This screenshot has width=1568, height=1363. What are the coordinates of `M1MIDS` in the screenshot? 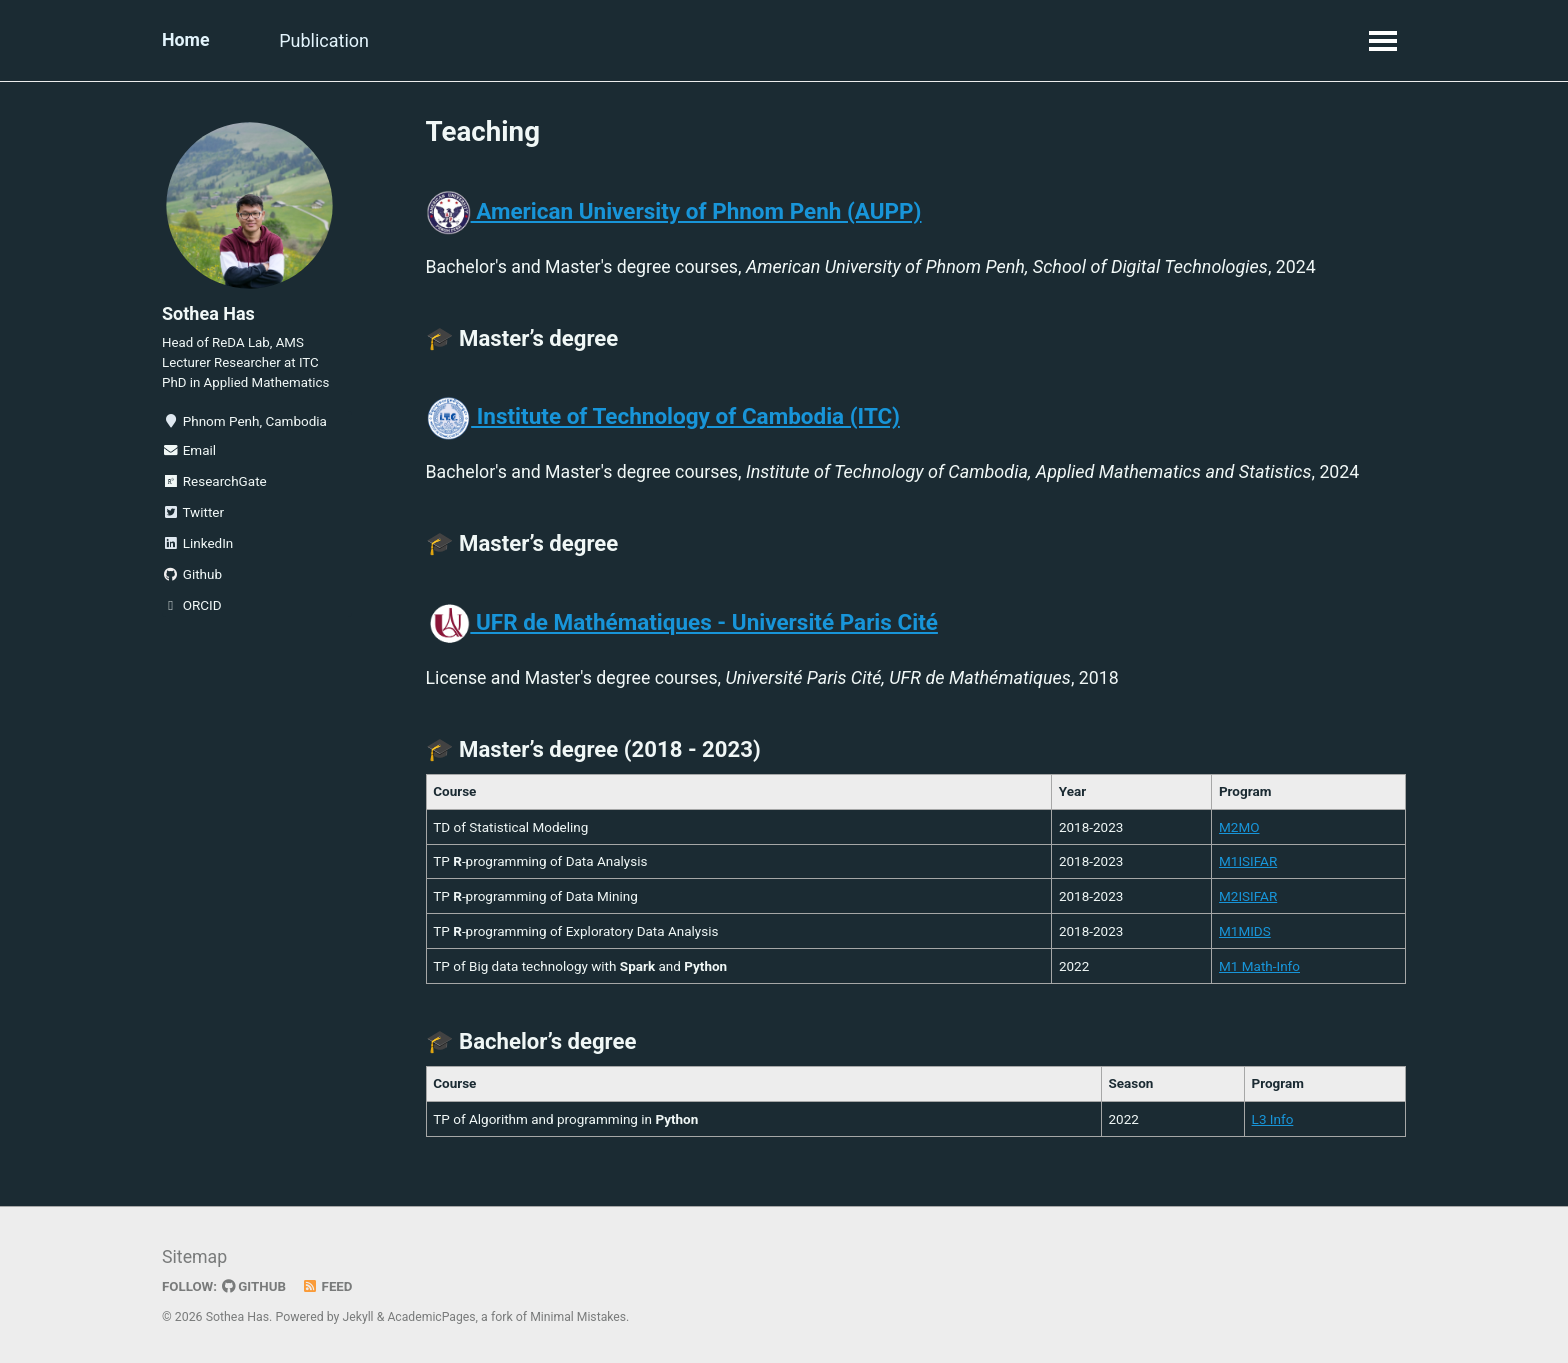 It's located at (1245, 935).